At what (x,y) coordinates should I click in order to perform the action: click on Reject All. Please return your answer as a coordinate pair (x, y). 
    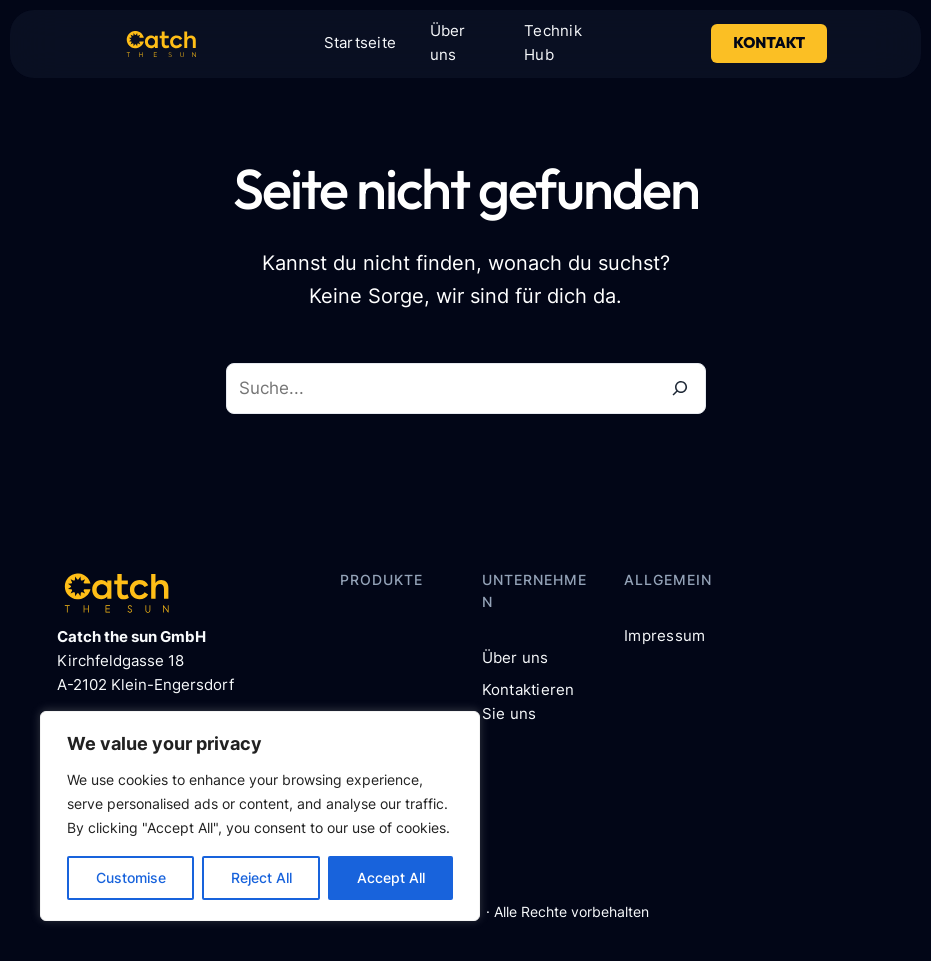
    Looking at the image, I should click on (261, 877).